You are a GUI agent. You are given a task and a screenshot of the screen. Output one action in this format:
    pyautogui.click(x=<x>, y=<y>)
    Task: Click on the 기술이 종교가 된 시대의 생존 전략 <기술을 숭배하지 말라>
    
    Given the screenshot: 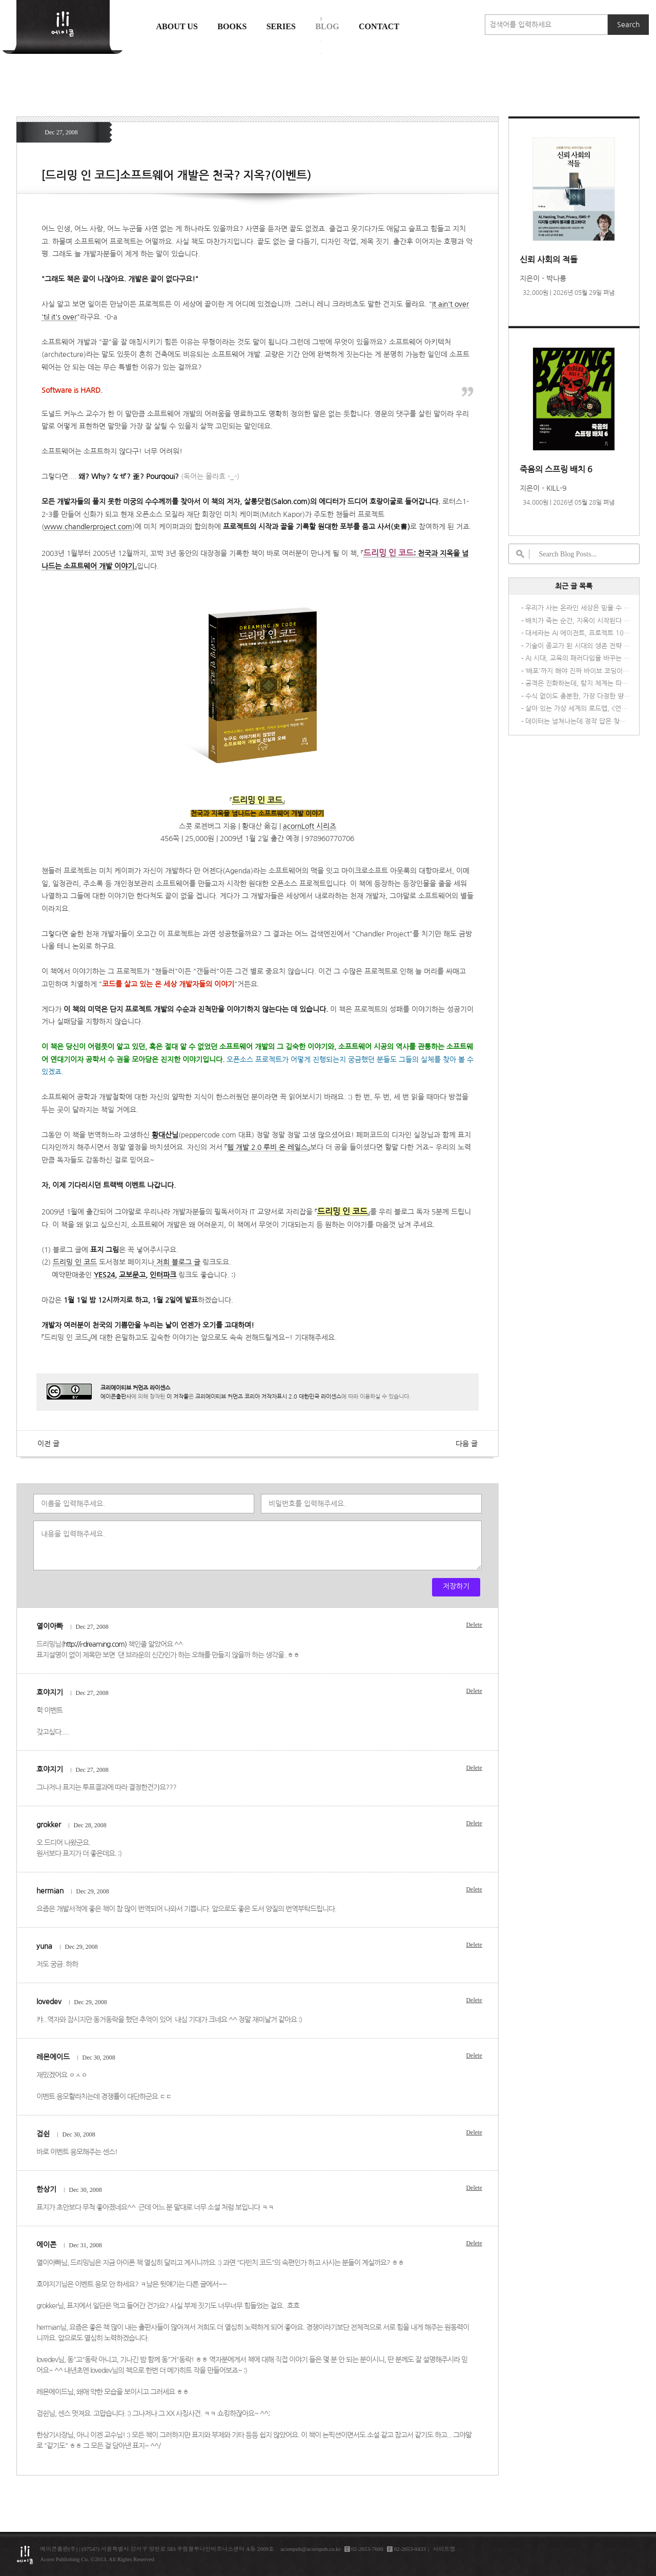 What is the action you would take?
    pyautogui.click(x=577, y=646)
    